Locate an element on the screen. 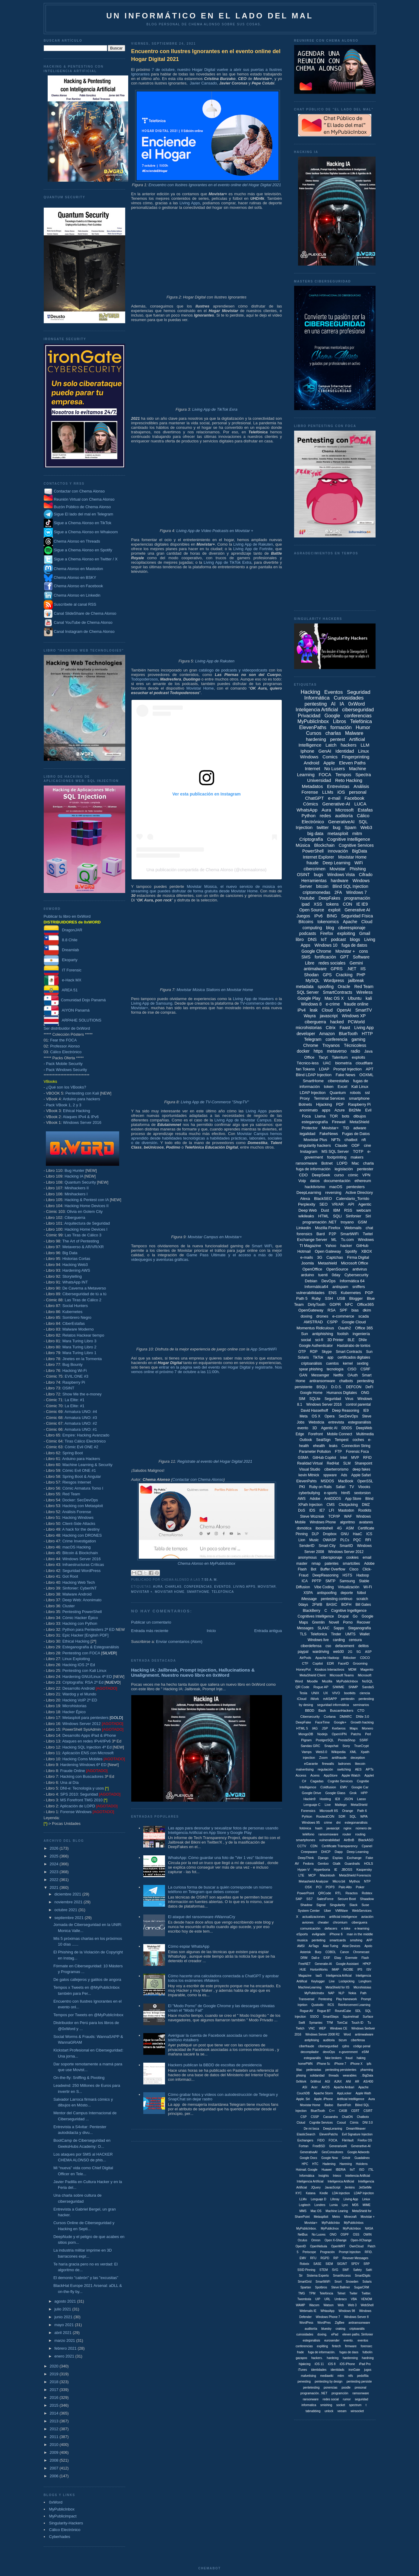  metaverso is located at coordinates (337, 1051).